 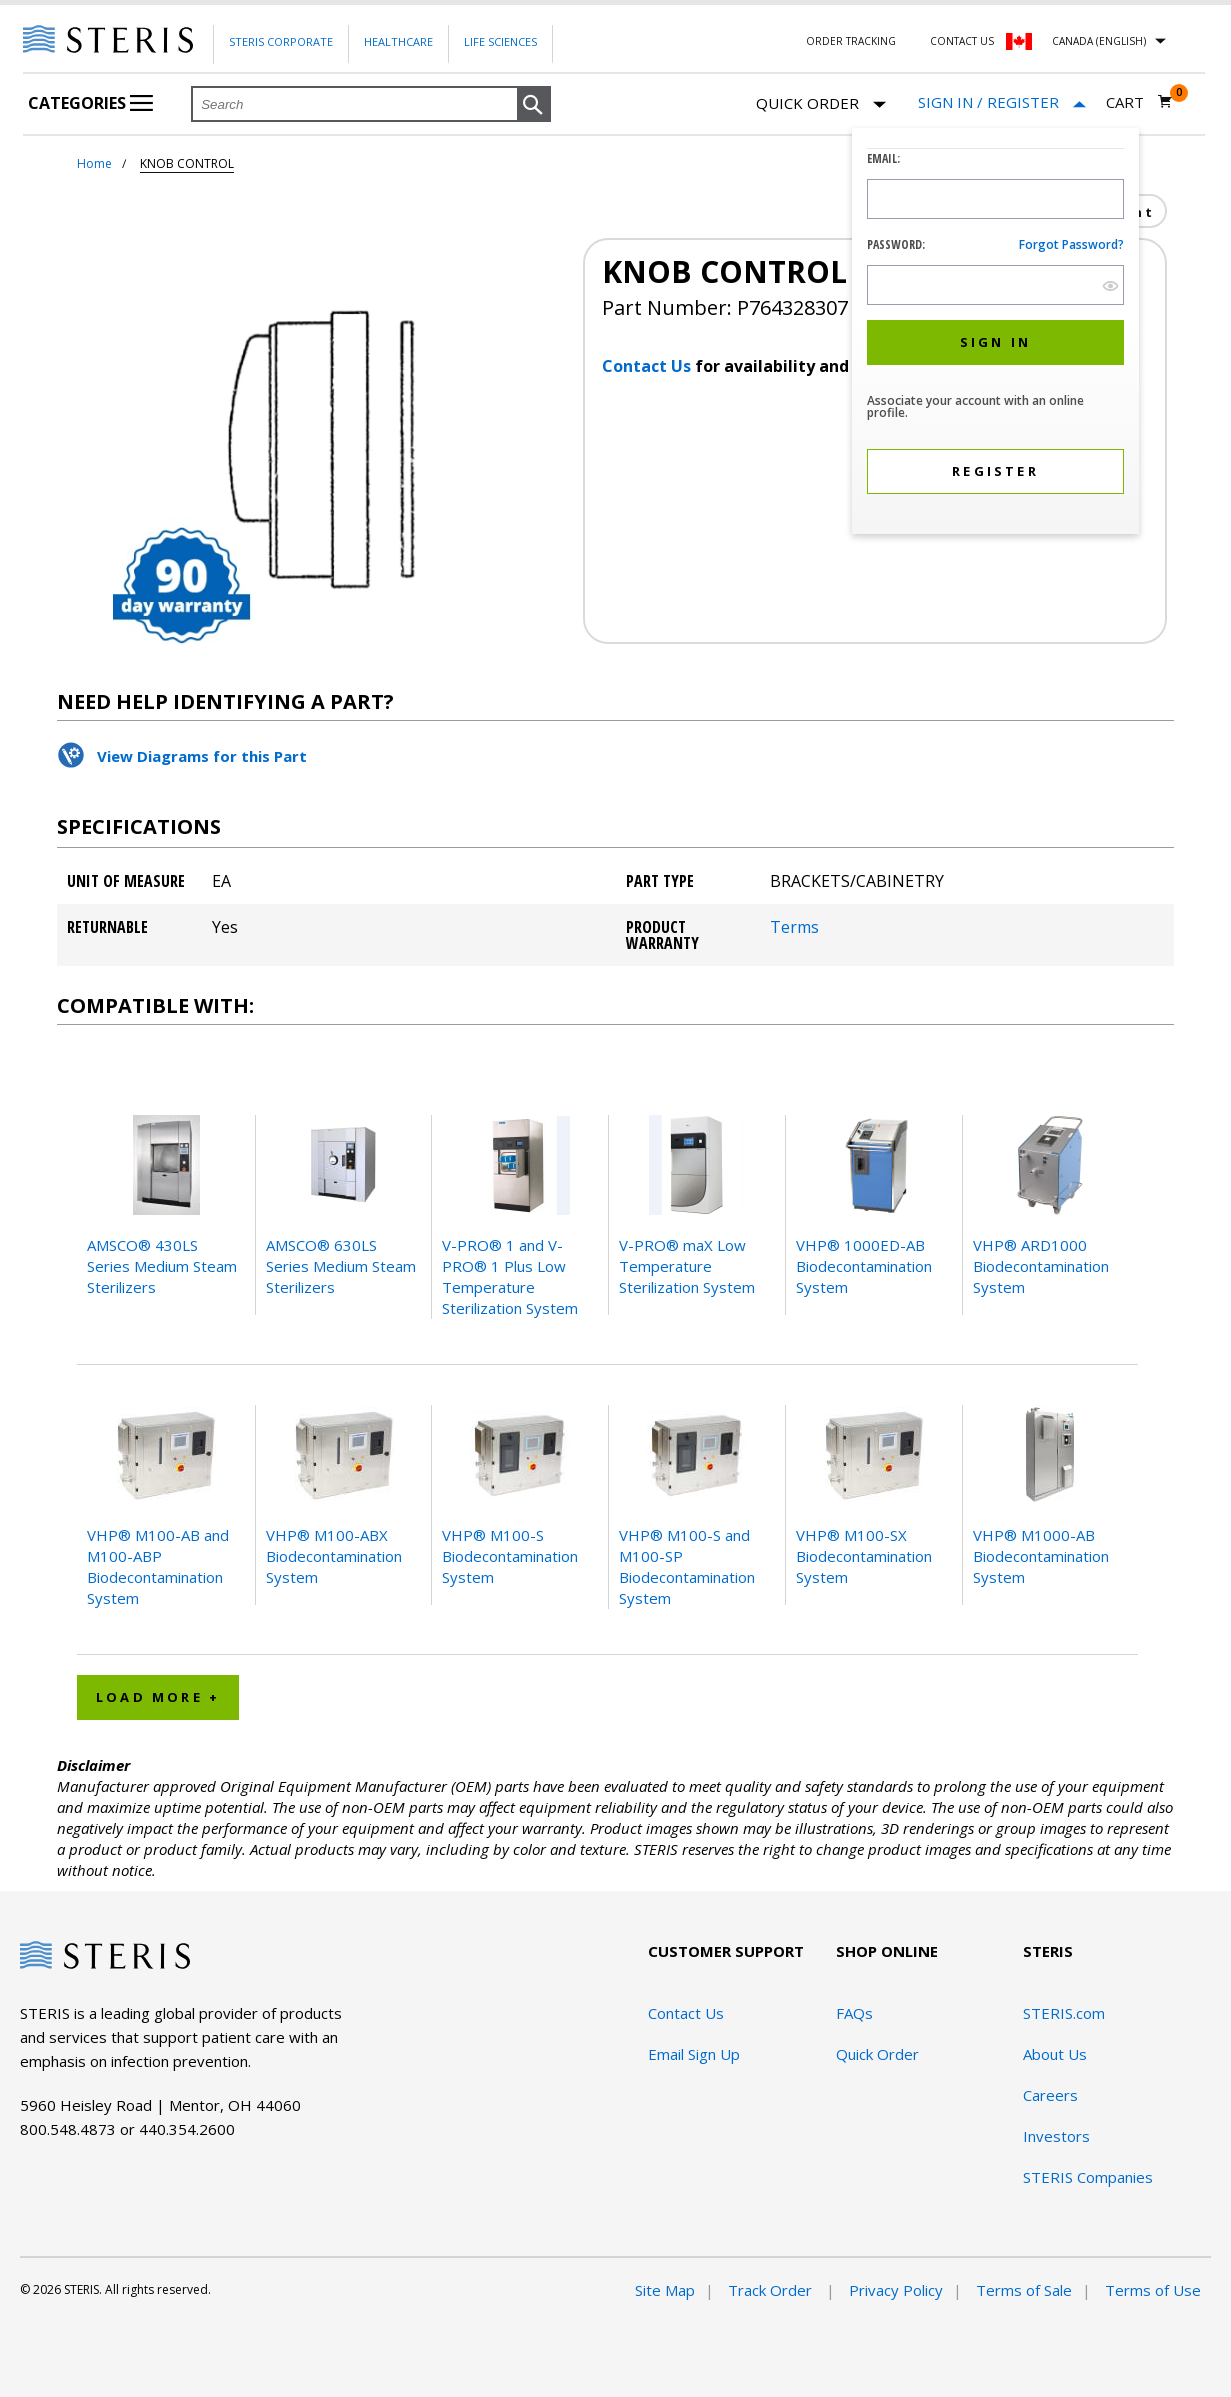 I want to click on [Logon ID Input Field], so click(x=995, y=199).